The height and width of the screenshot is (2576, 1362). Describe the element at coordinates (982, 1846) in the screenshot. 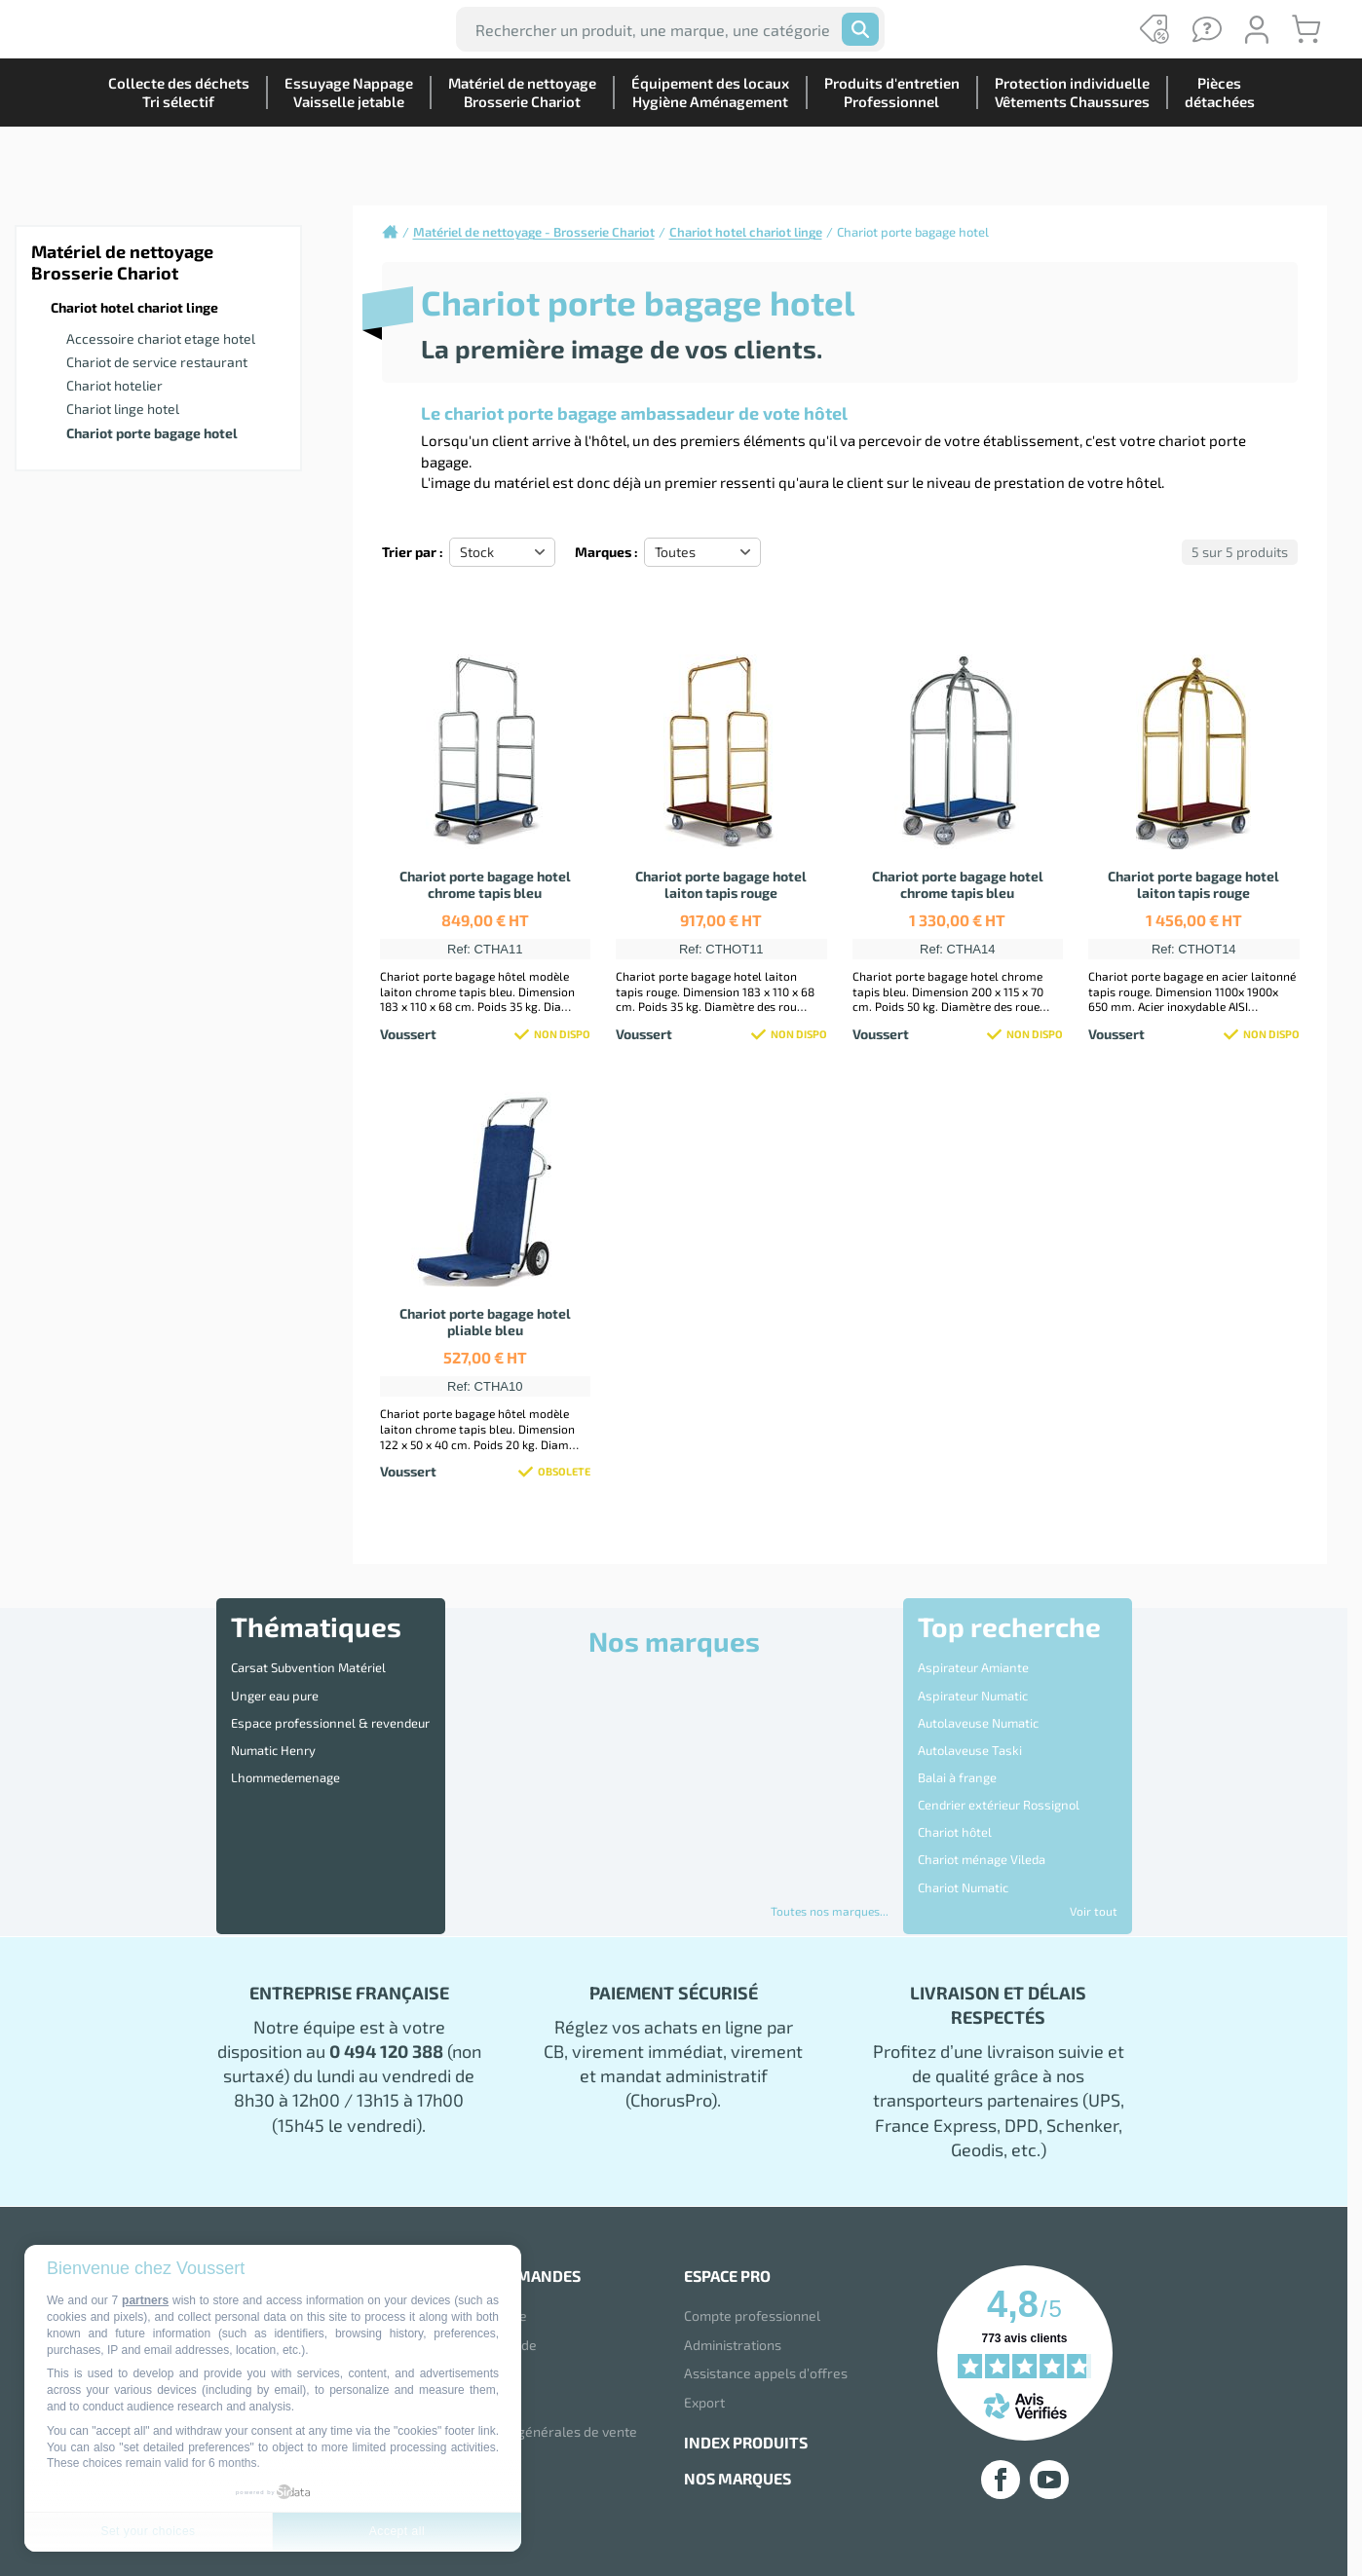

I see `Destructeur d'Insectes` at that location.